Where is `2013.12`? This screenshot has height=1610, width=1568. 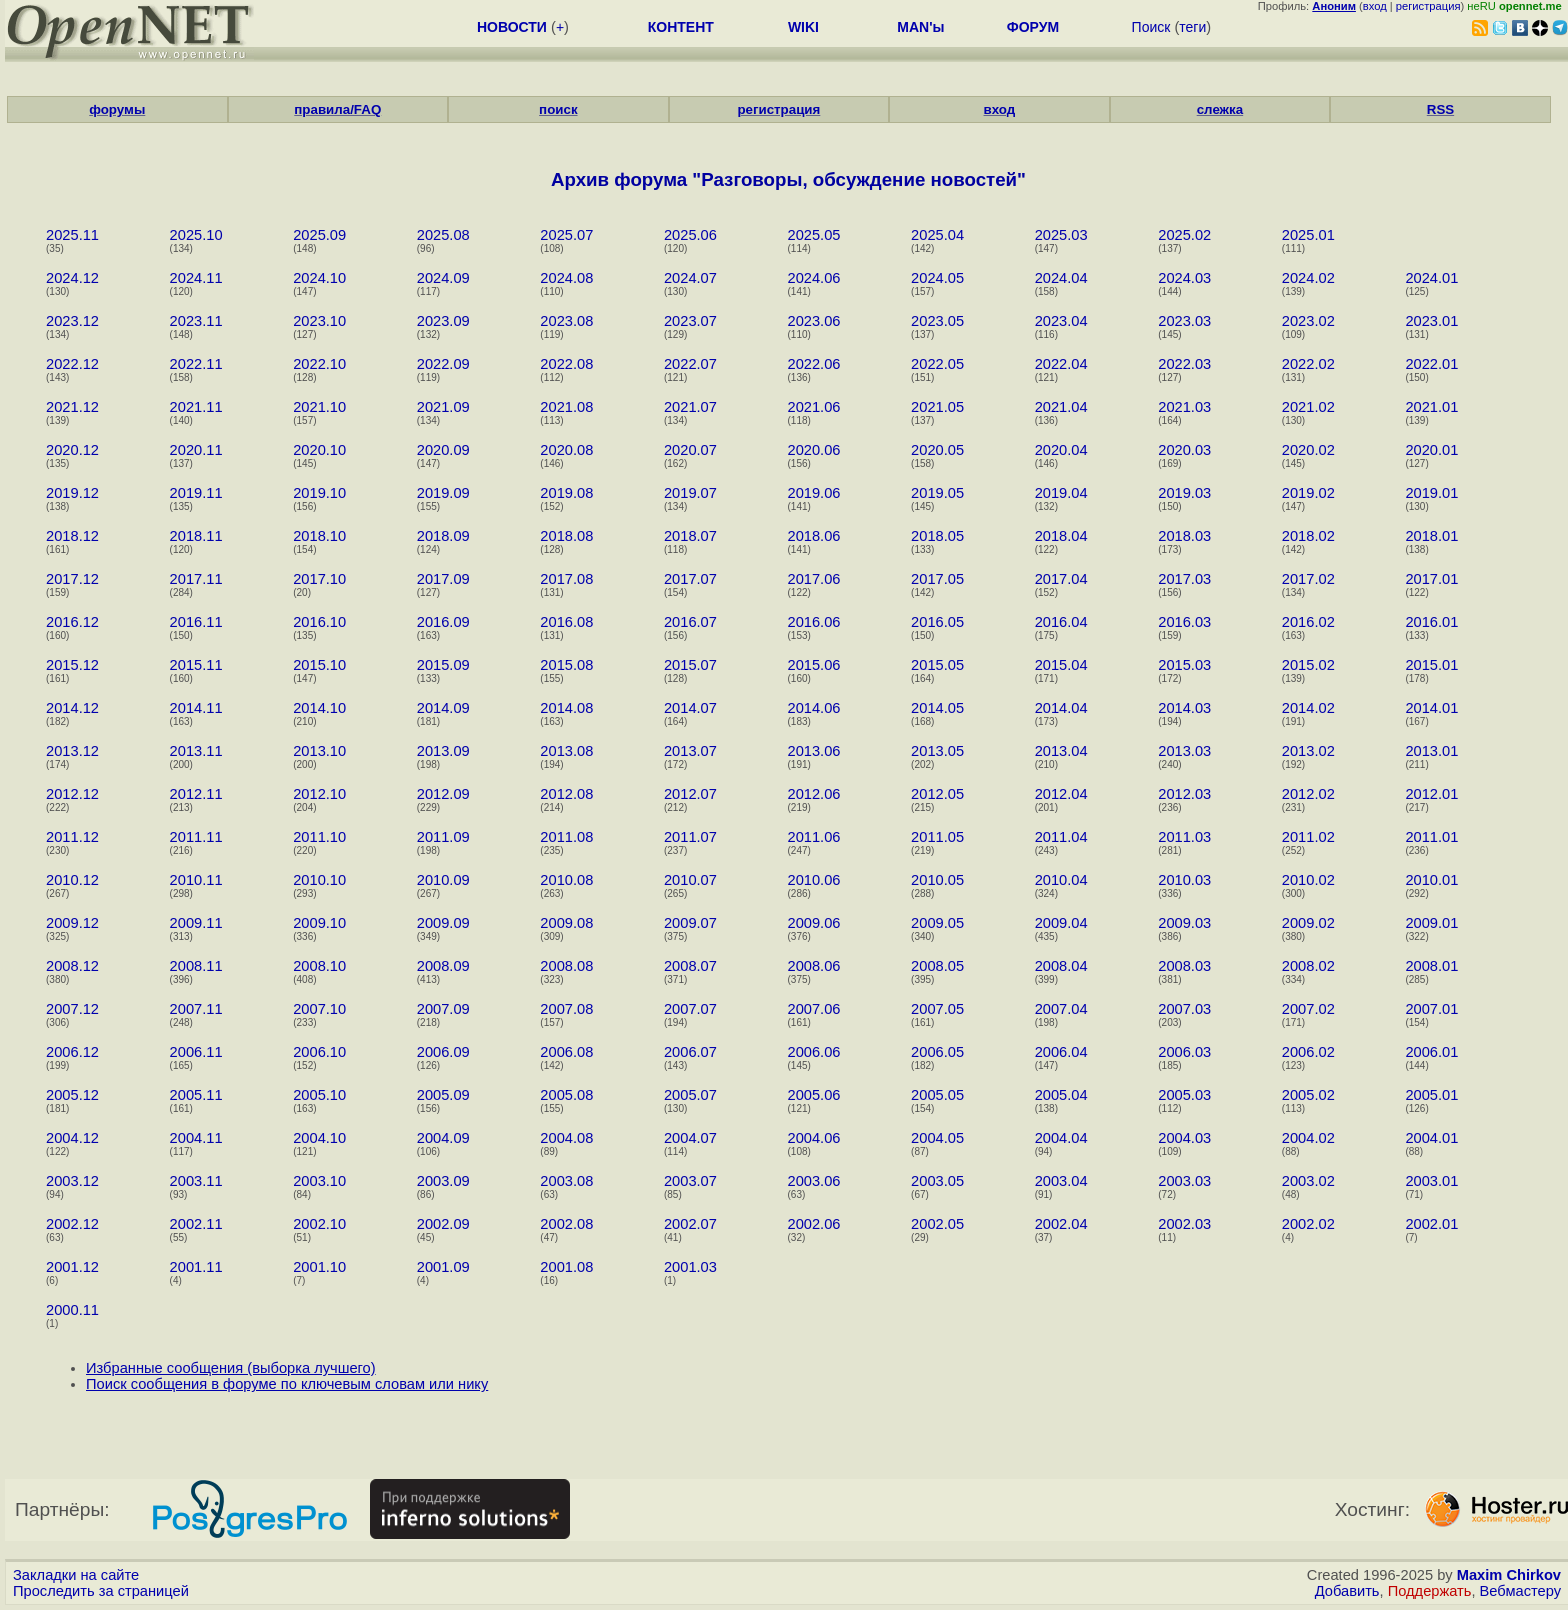 2013.12 is located at coordinates (72, 751).